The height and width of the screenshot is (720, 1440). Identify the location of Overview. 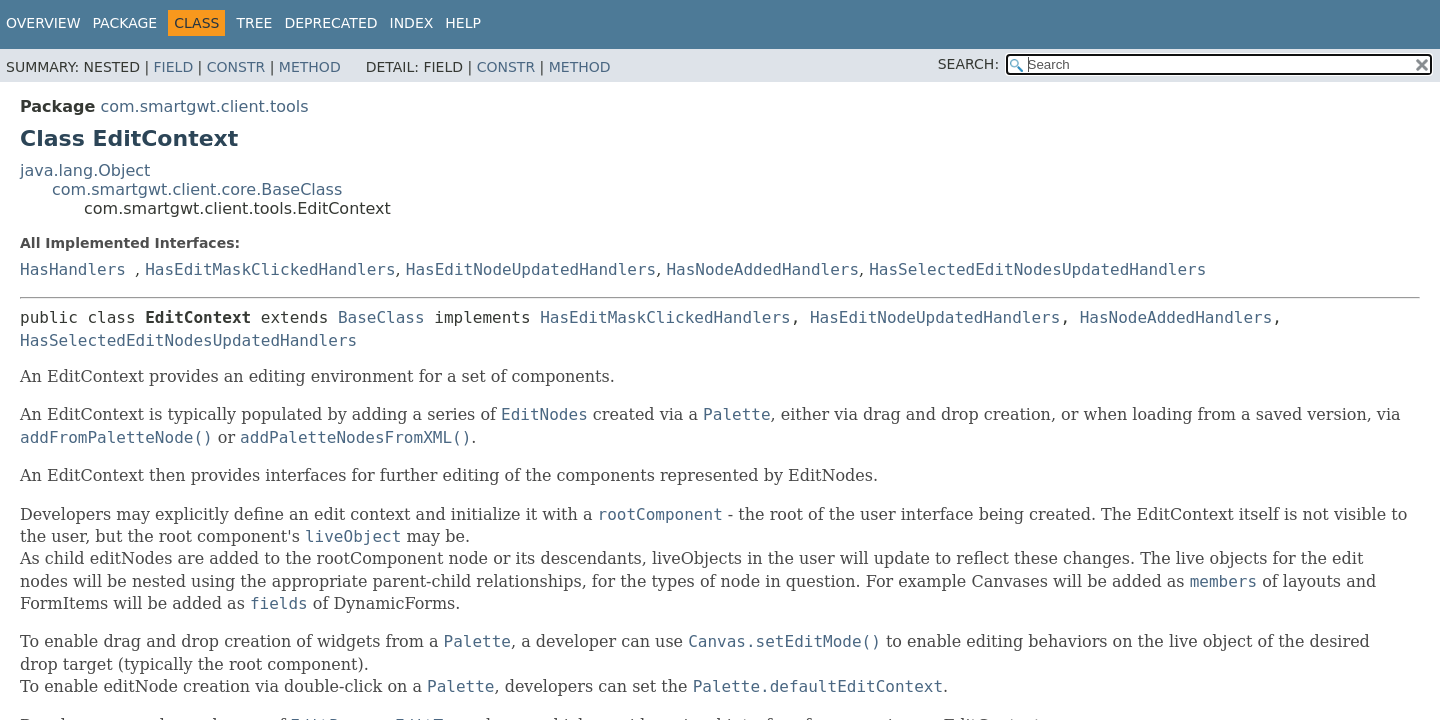
(43, 23).